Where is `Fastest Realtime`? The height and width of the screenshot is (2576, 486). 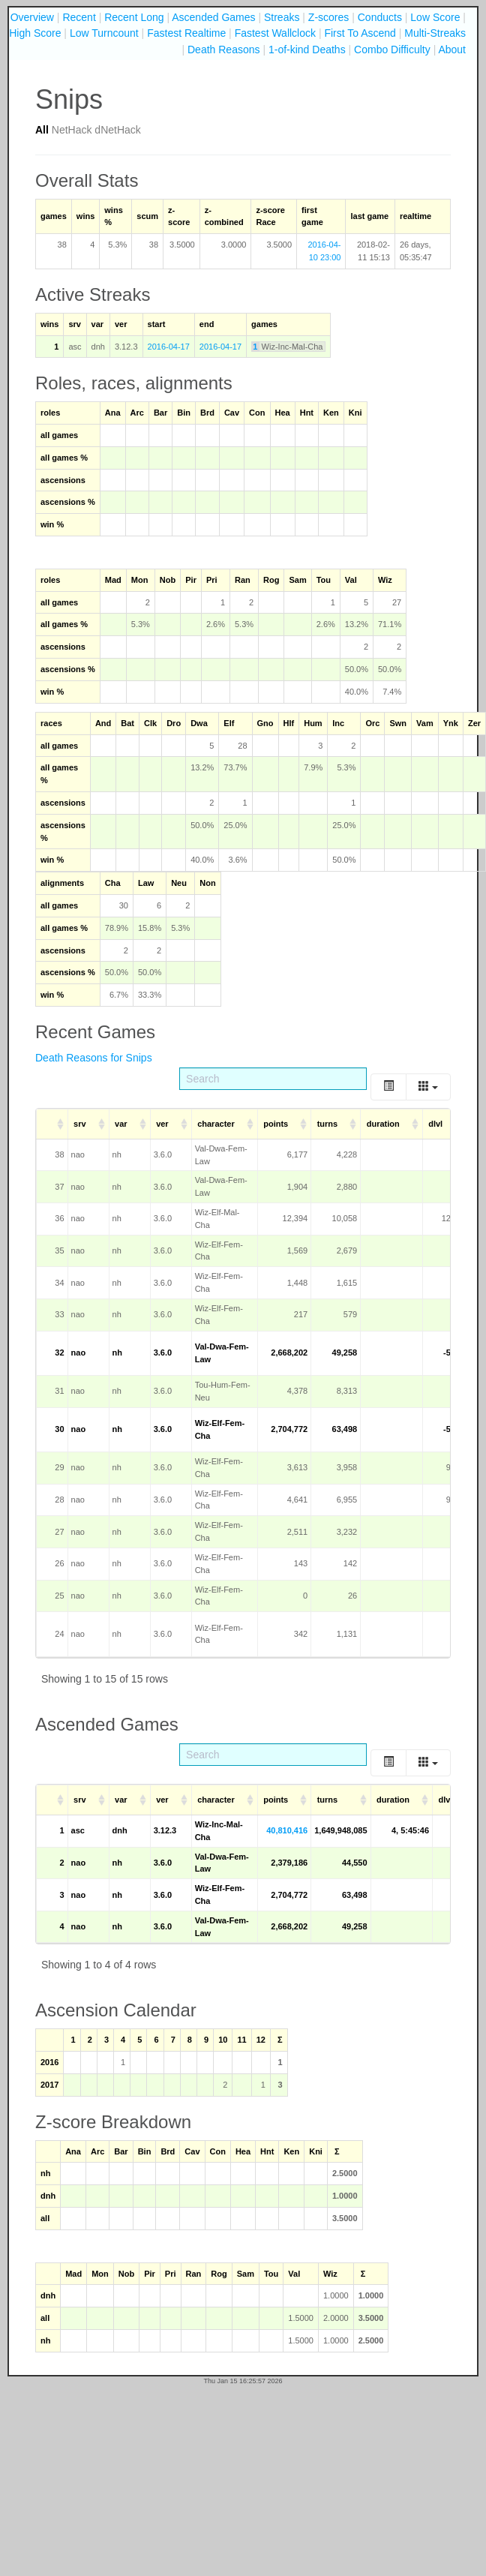 Fastest Realtime is located at coordinates (186, 33).